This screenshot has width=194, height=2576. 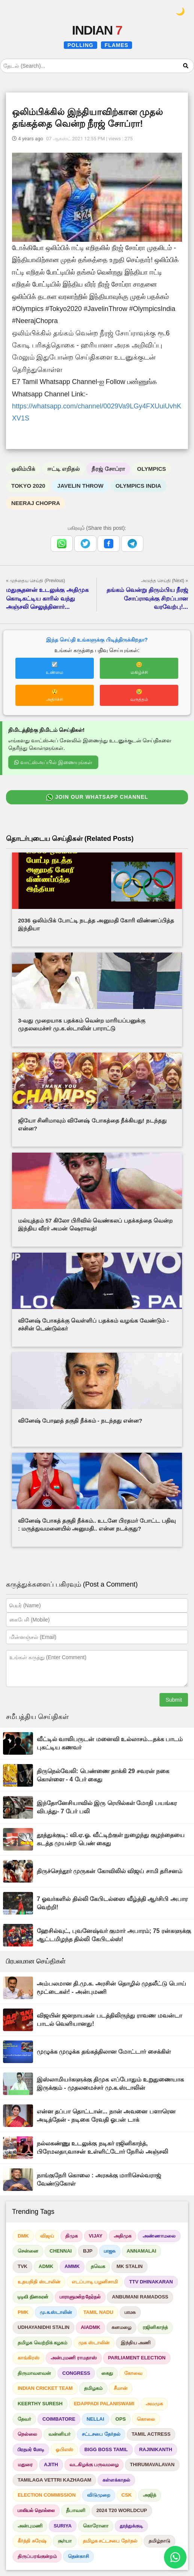 I want to click on ஓபிஎஸ், so click(x=64, y=2449).